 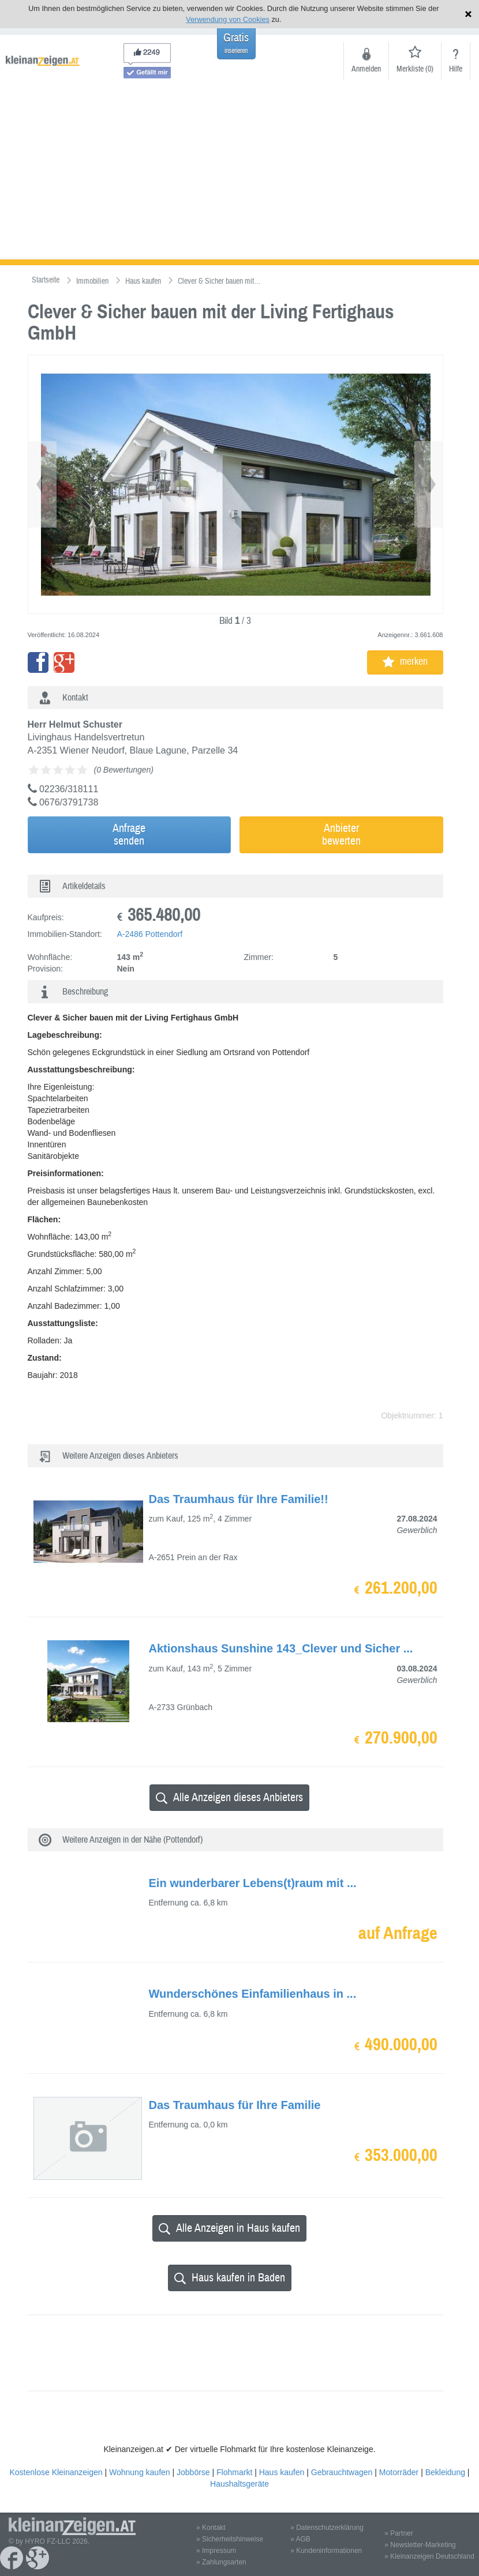 What do you see at coordinates (193, 2472) in the screenshot?
I see `Jobbörse` at bounding box center [193, 2472].